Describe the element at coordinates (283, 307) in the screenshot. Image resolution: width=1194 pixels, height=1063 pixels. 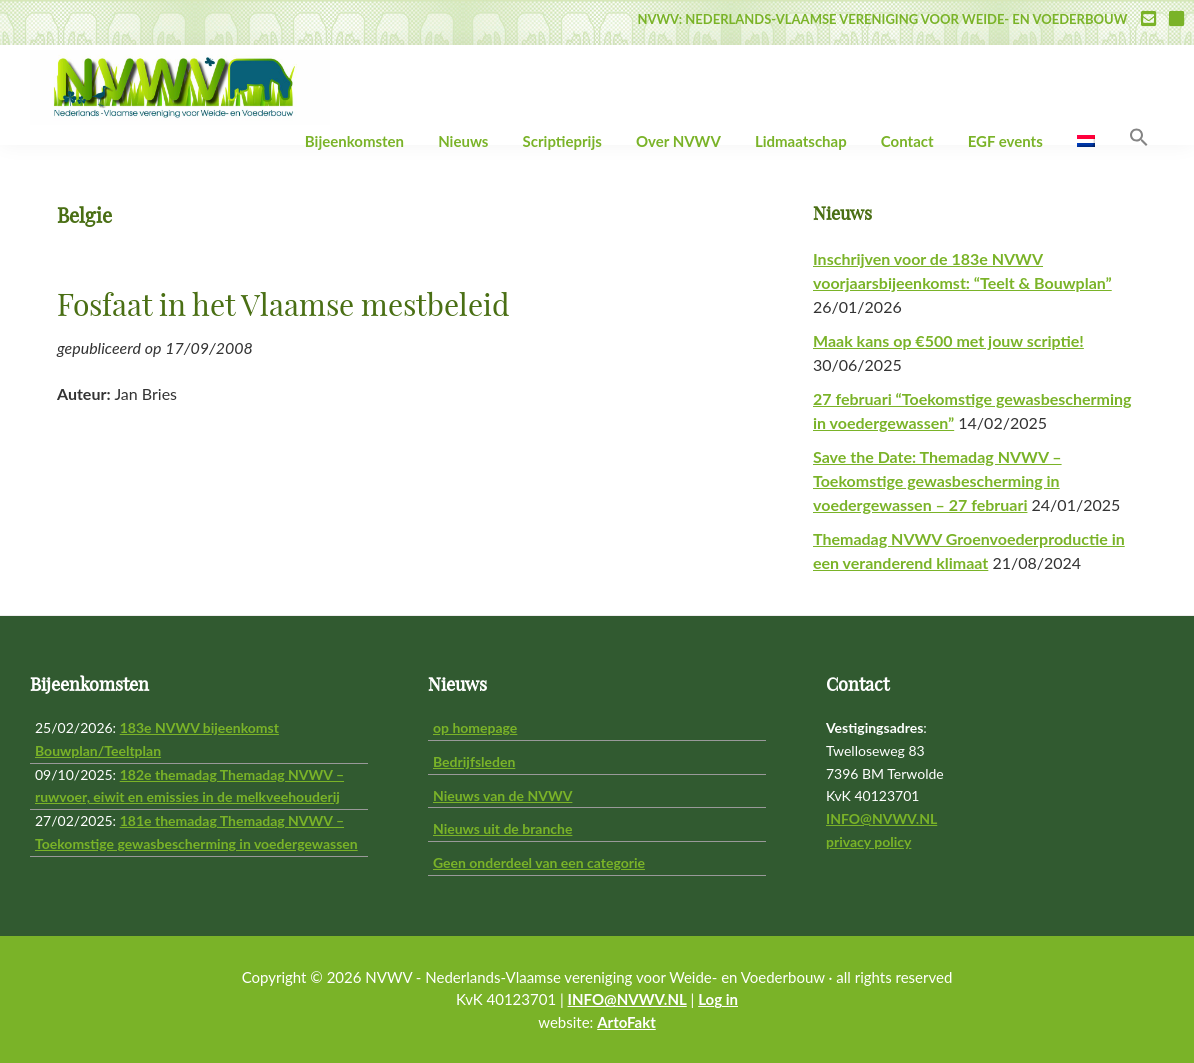
I see `Fosfaat in het Vlaamse mestbeleid` at that location.